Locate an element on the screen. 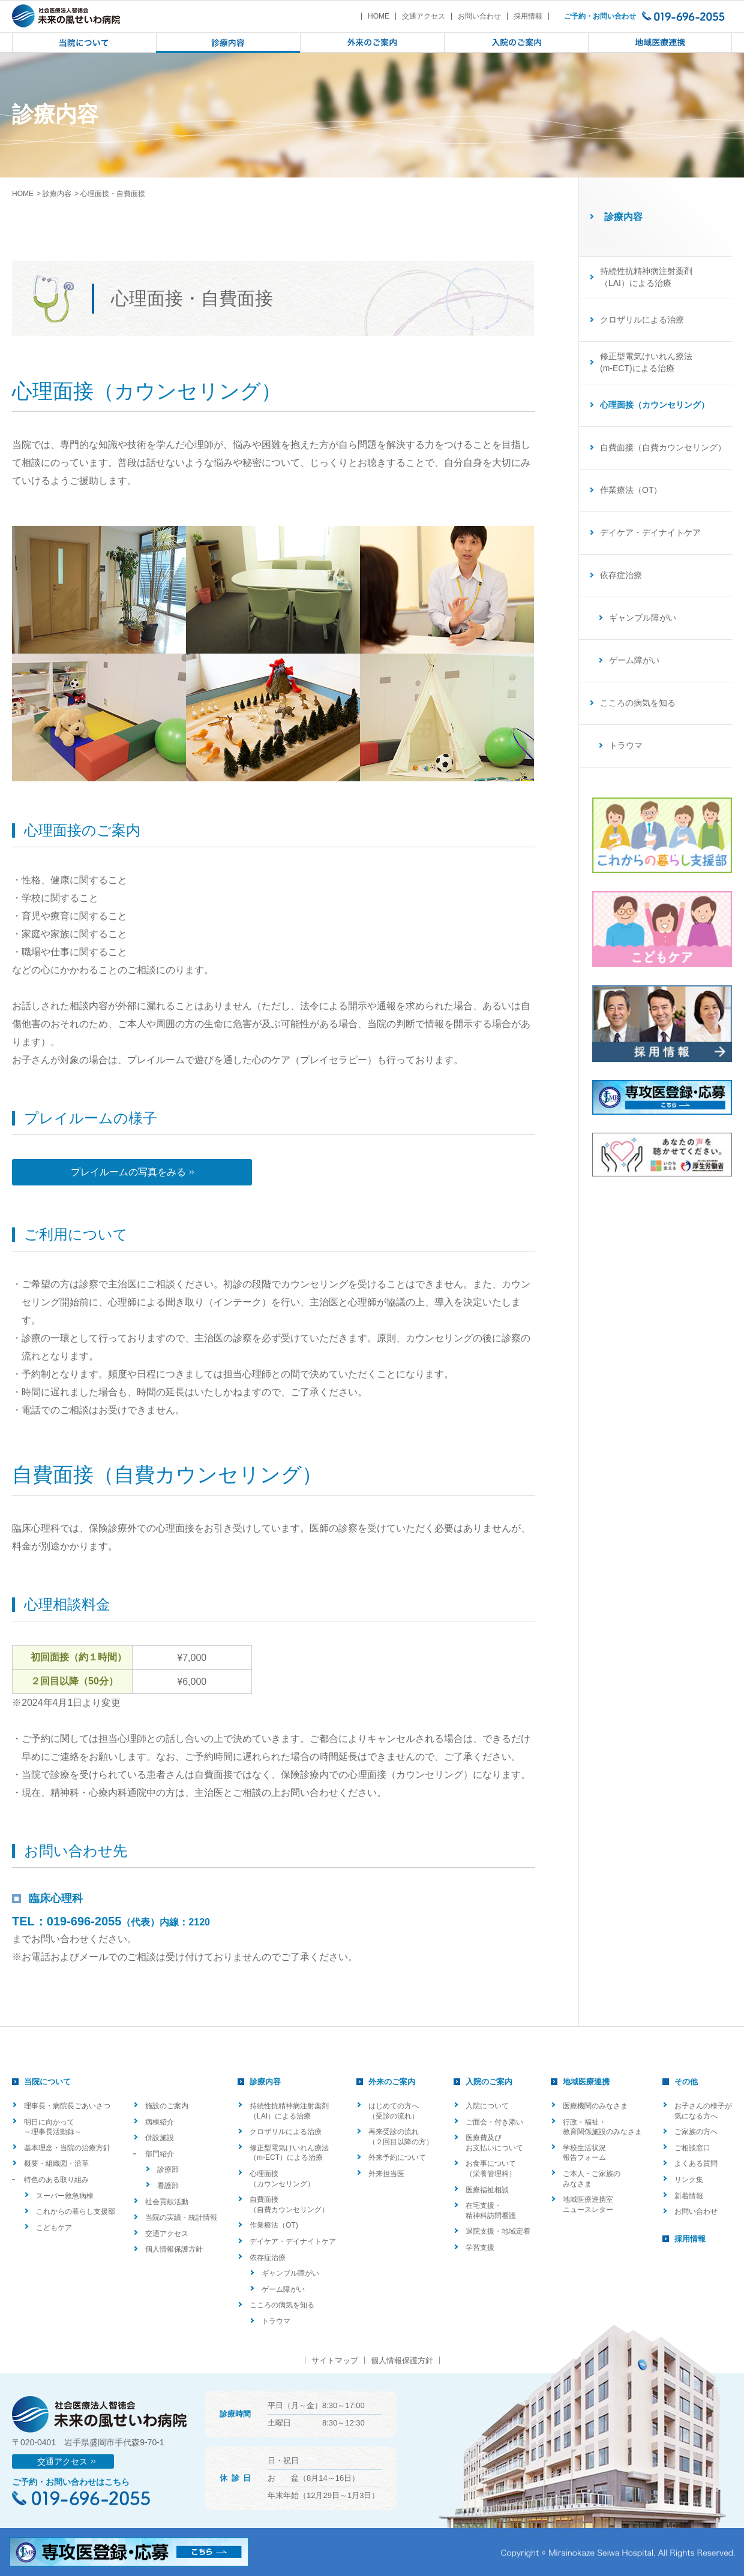  作業療法（OT） is located at coordinates (631, 490).